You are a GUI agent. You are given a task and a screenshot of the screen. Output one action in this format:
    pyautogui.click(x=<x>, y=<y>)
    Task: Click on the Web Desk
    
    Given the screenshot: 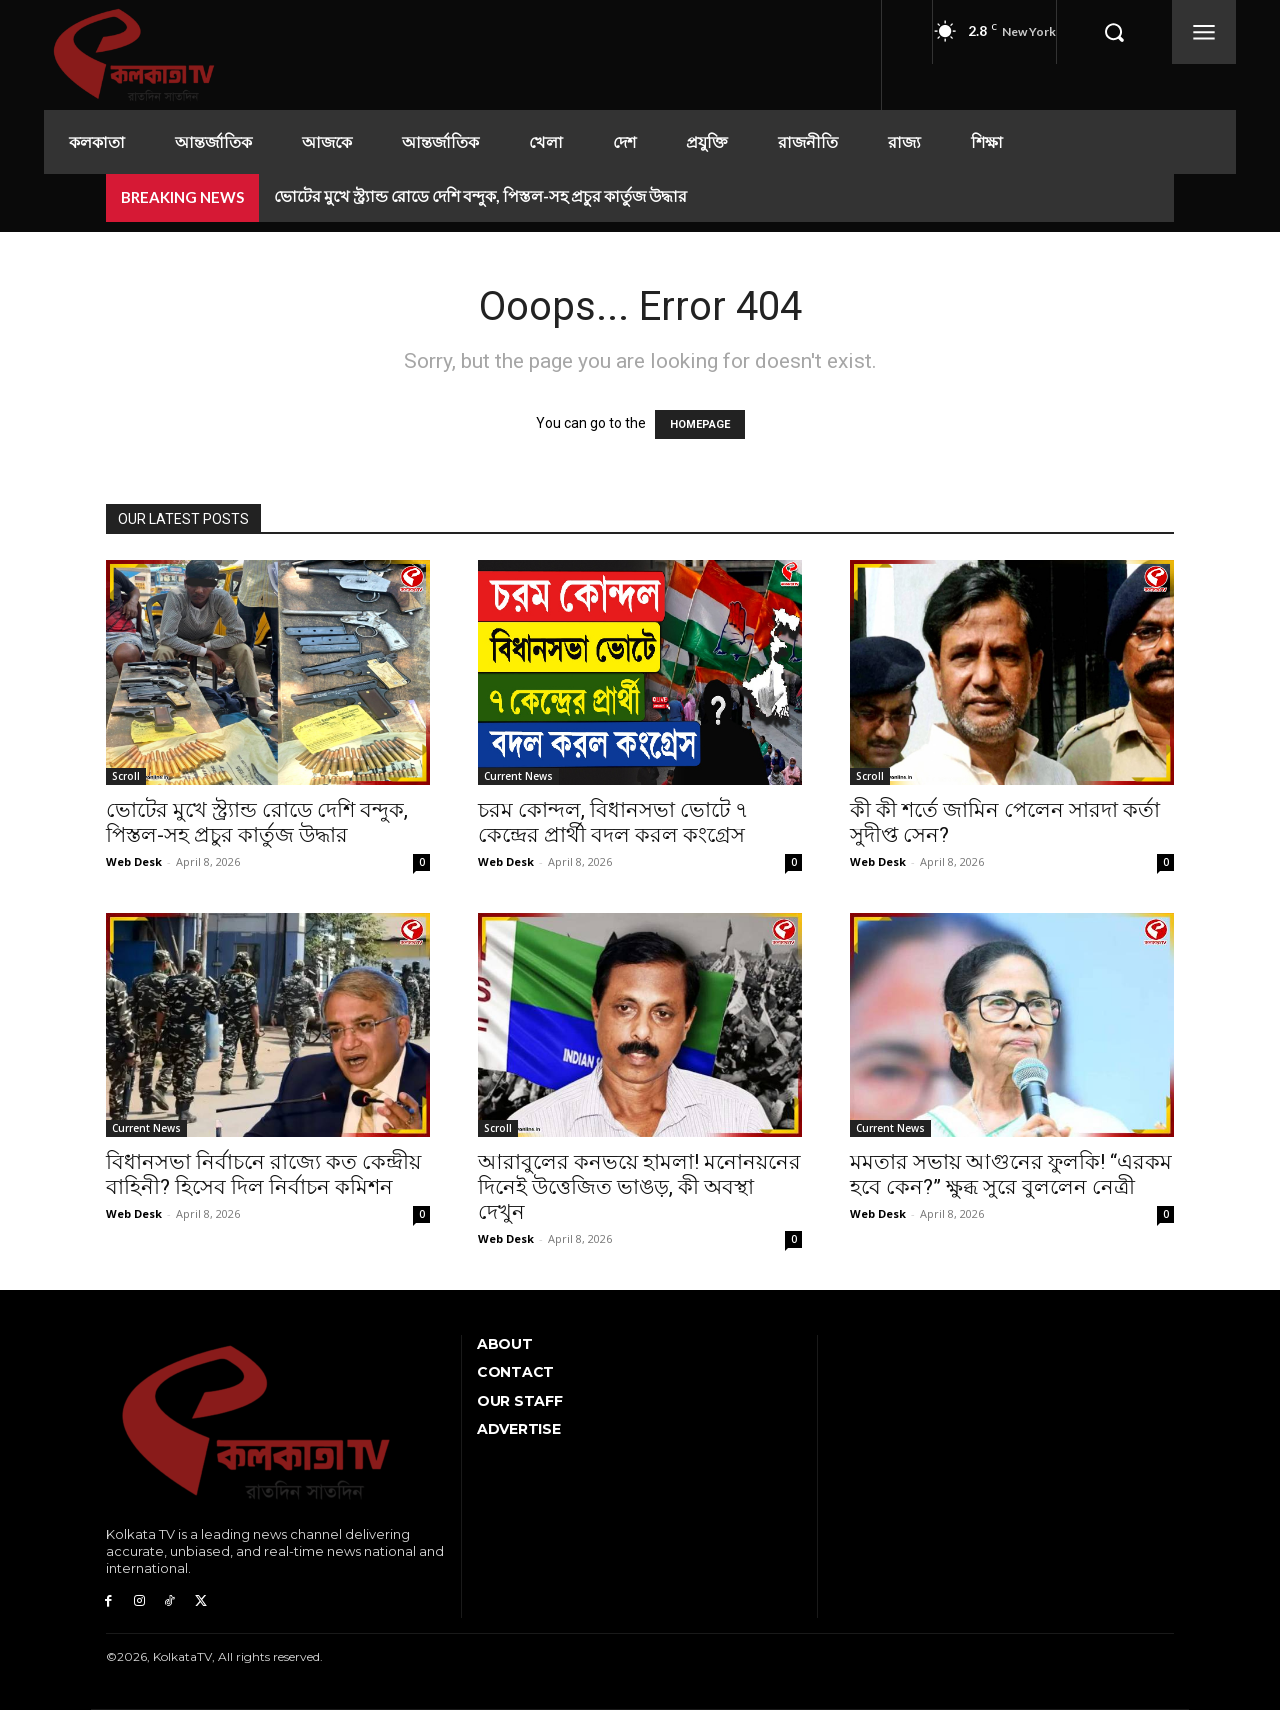 What is the action you would take?
    pyautogui.click(x=134, y=861)
    